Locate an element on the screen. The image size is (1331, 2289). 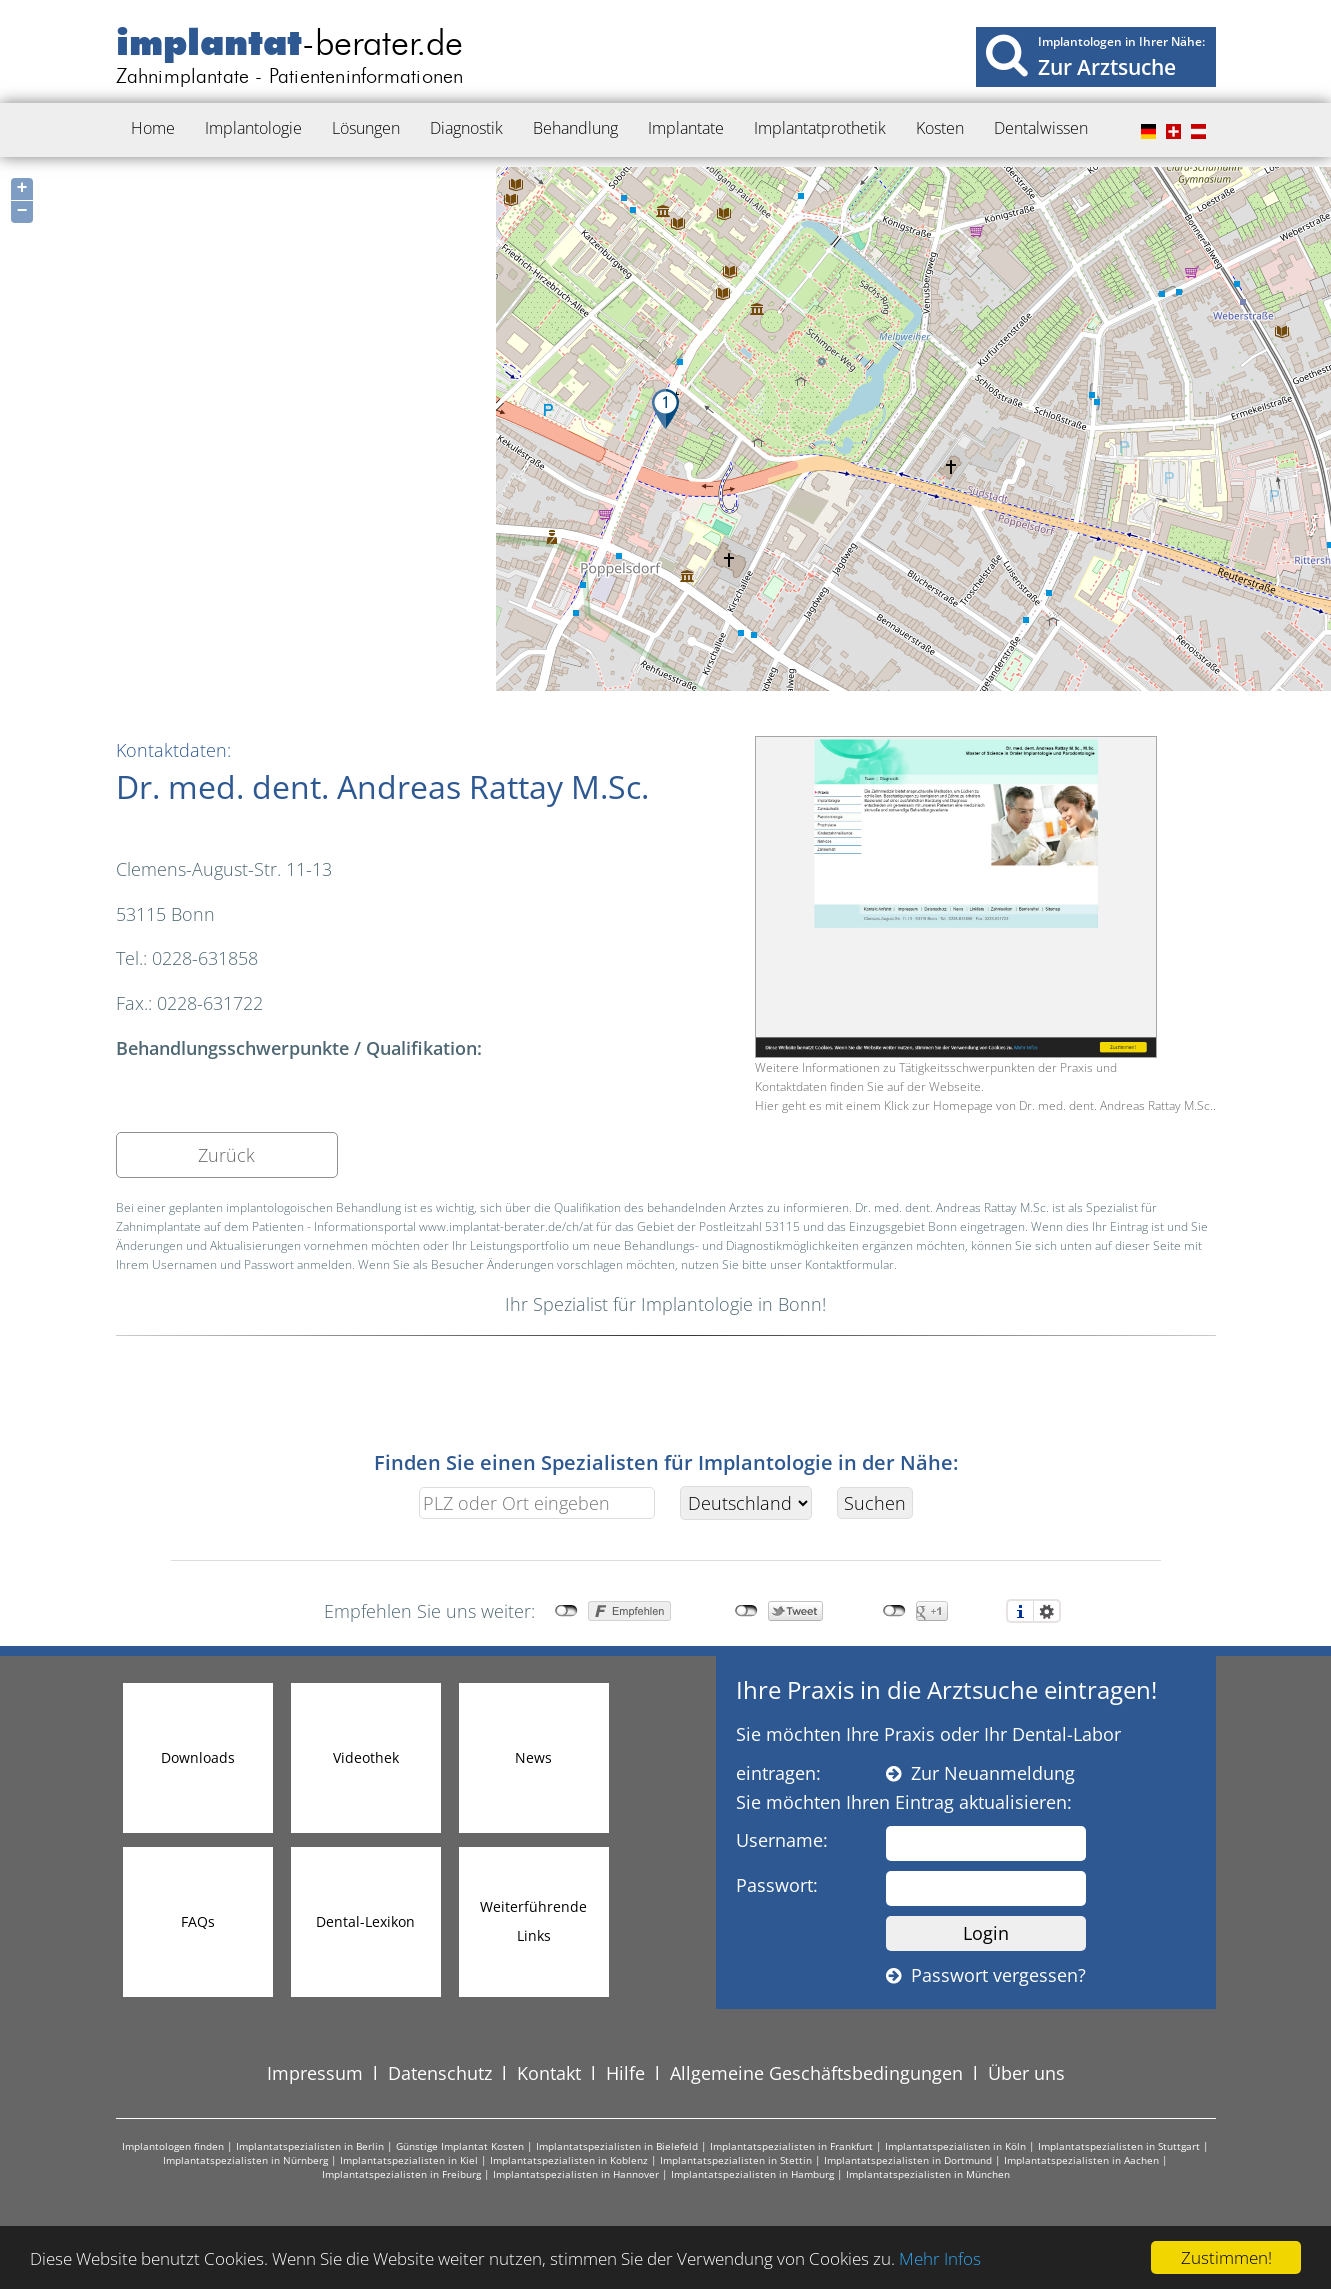
Implantatspezialisten in Hannover is located at coordinates (576, 2174).